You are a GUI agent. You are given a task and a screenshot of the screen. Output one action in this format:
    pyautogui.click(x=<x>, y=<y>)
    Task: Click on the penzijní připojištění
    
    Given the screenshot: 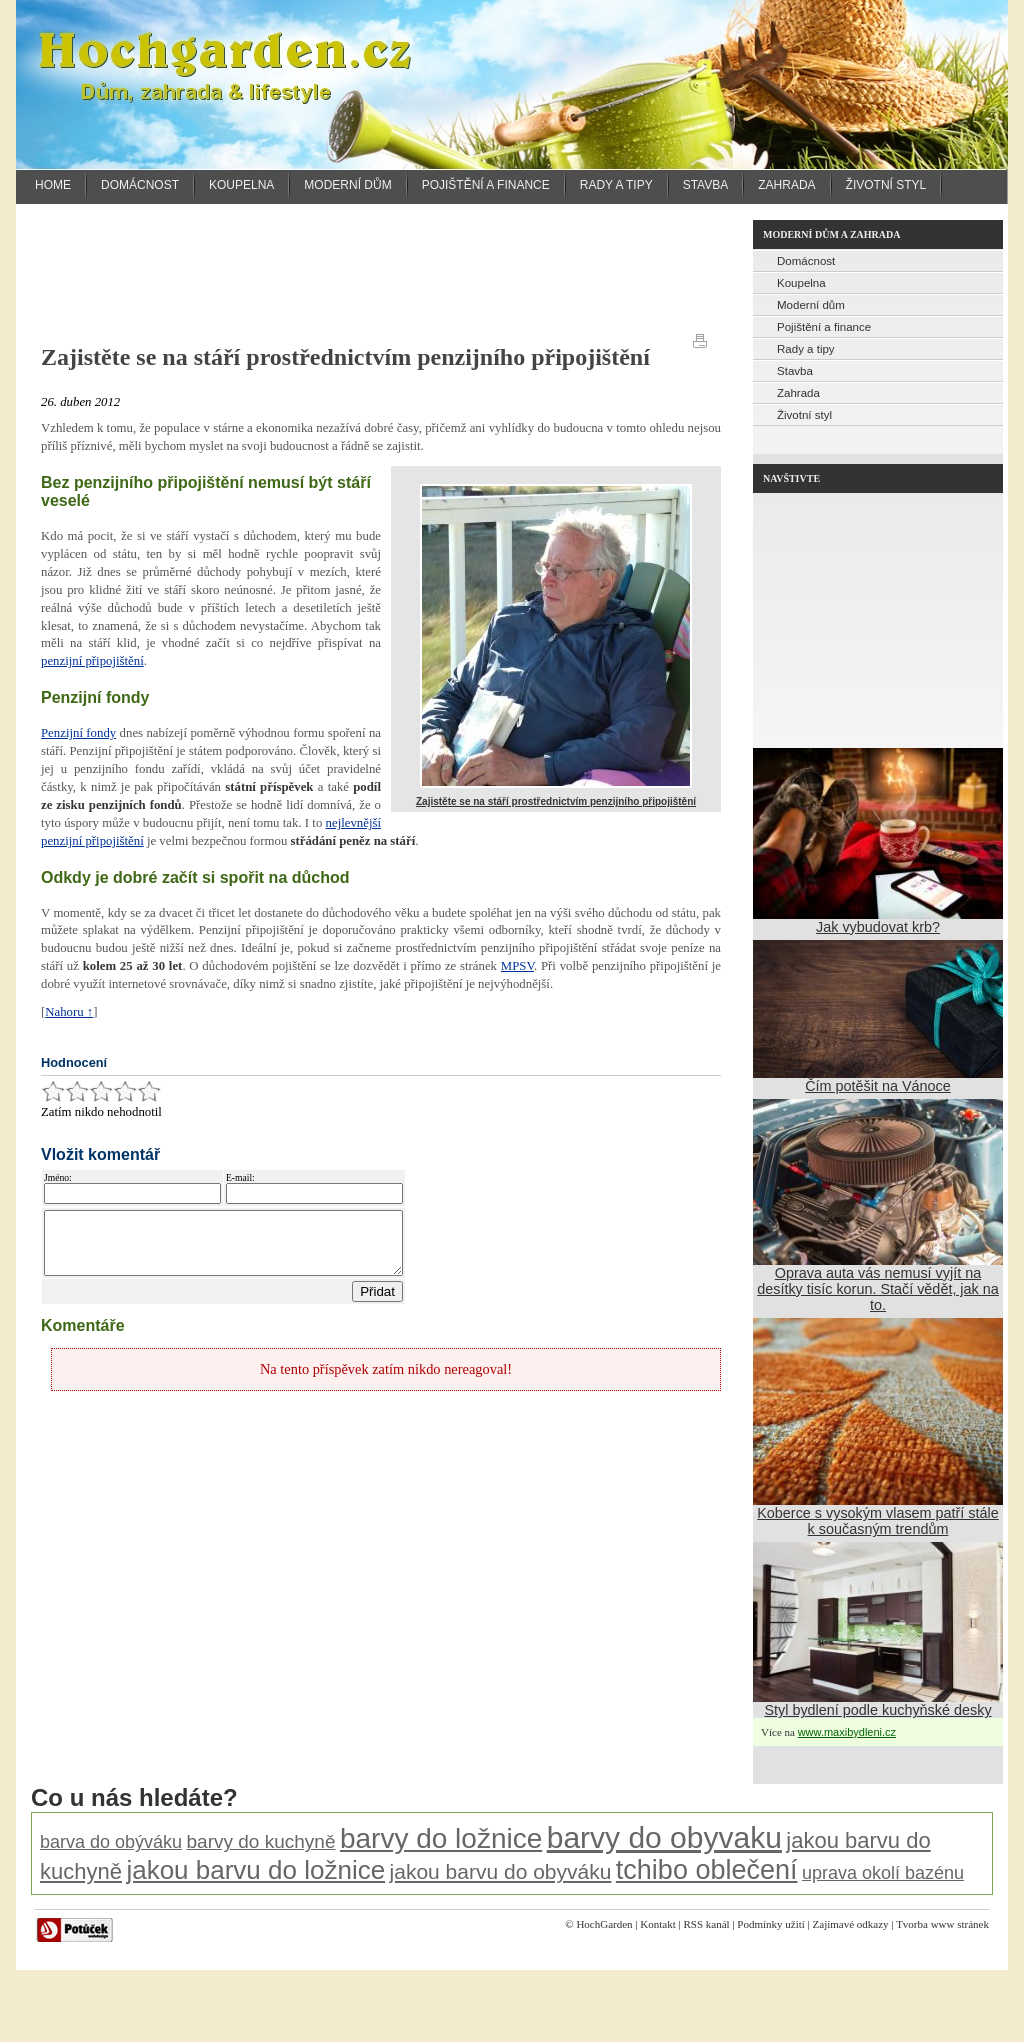 What is the action you would take?
    pyautogui.click(x=92, y=661)
    